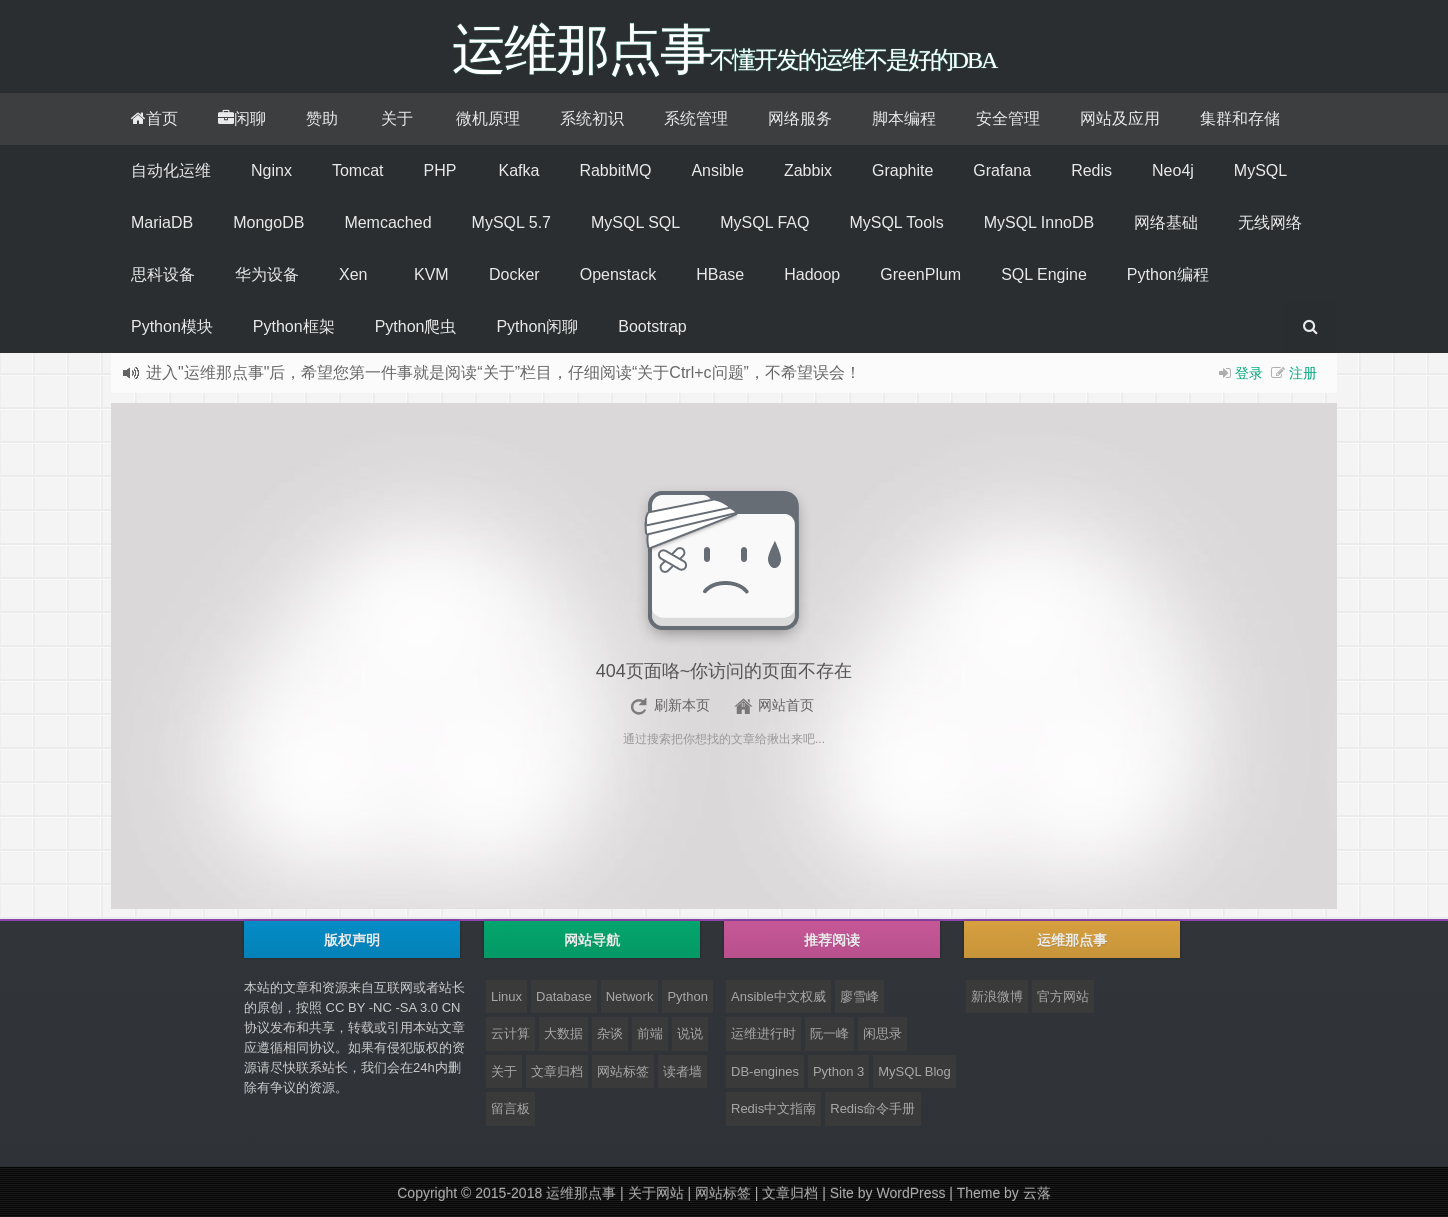 The image size is (1448, 1217). What do you see at coordinates (439, 170) in the screenshot?
I see `PHP` at bounding box center [439, 170].